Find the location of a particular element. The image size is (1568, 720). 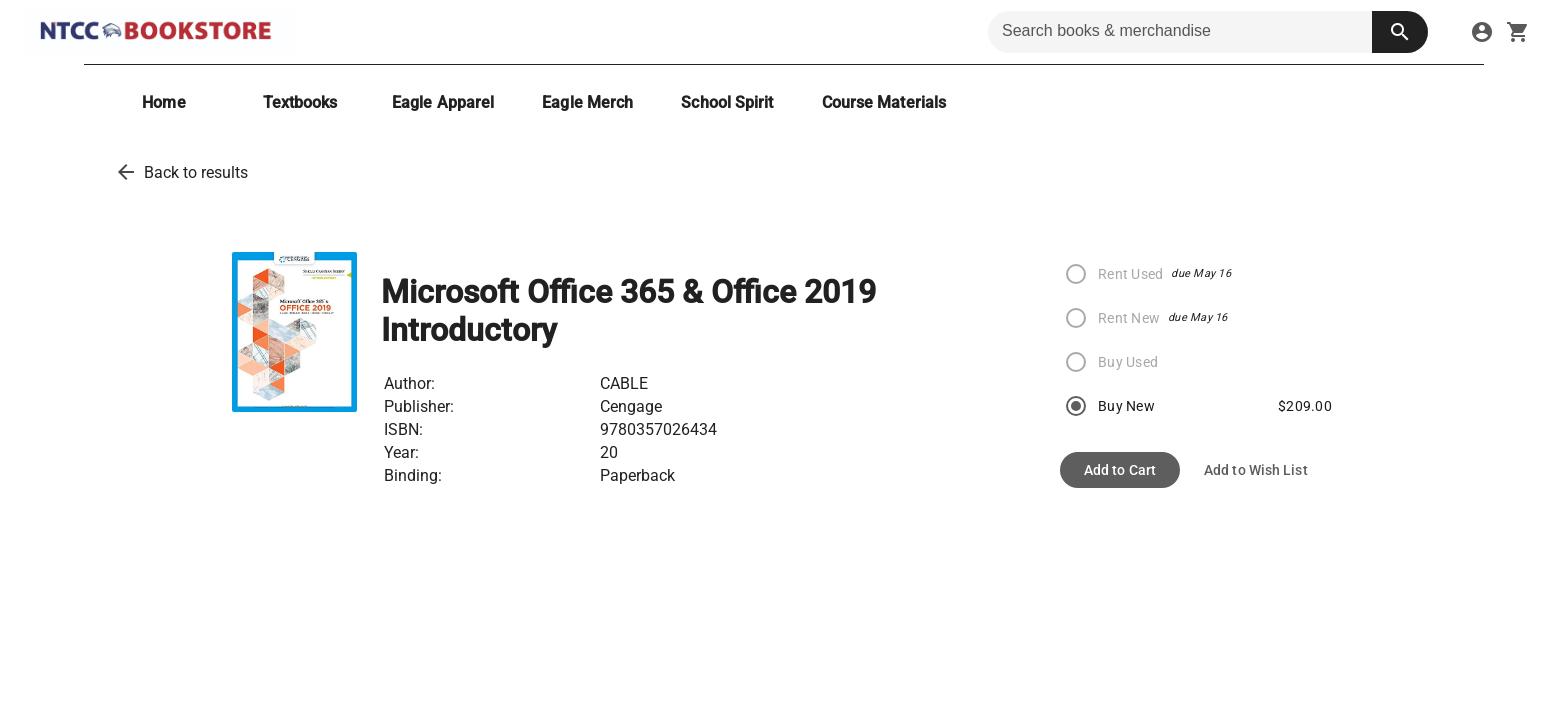

[Course Materials] is located at coordinates (884, 102).